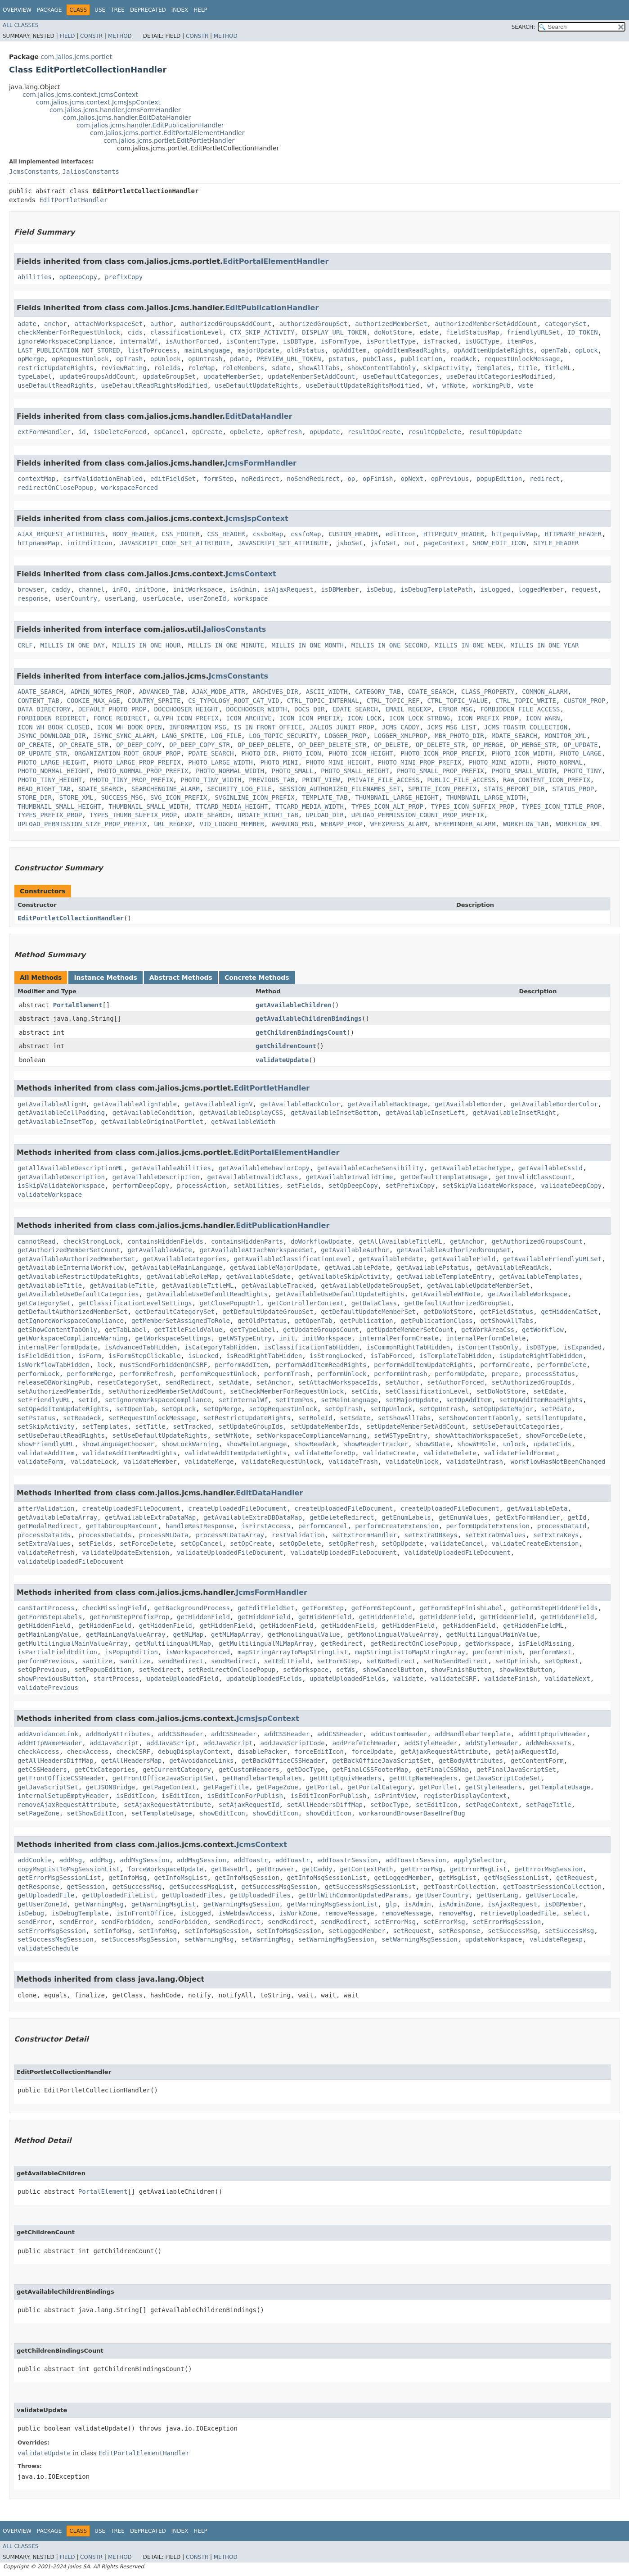 This screenshot has width=629, height=2576. What do you see at coordinates (552, 1734) in the screenshot?
I see `addHttpEquivHeader` at bounding box center [552, 1734].